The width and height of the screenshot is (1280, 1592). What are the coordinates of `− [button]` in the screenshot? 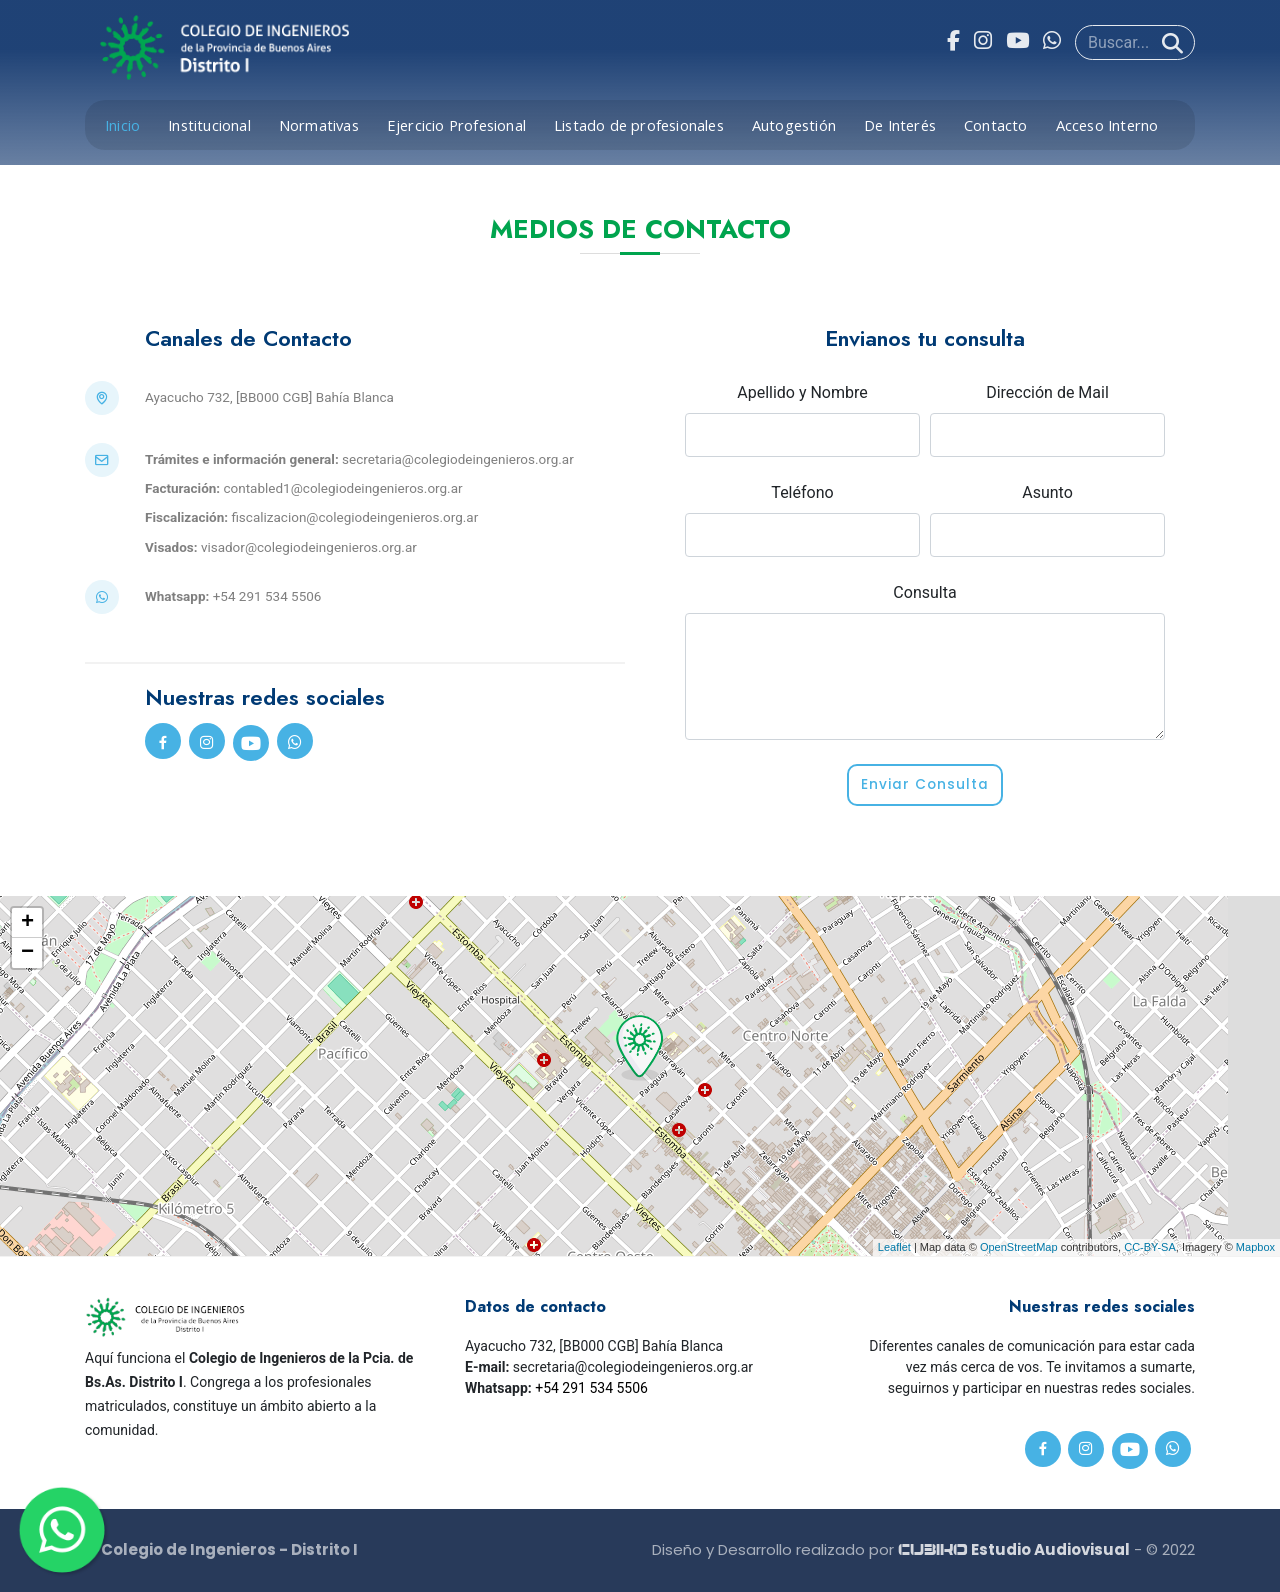 It's located at (27, 953).